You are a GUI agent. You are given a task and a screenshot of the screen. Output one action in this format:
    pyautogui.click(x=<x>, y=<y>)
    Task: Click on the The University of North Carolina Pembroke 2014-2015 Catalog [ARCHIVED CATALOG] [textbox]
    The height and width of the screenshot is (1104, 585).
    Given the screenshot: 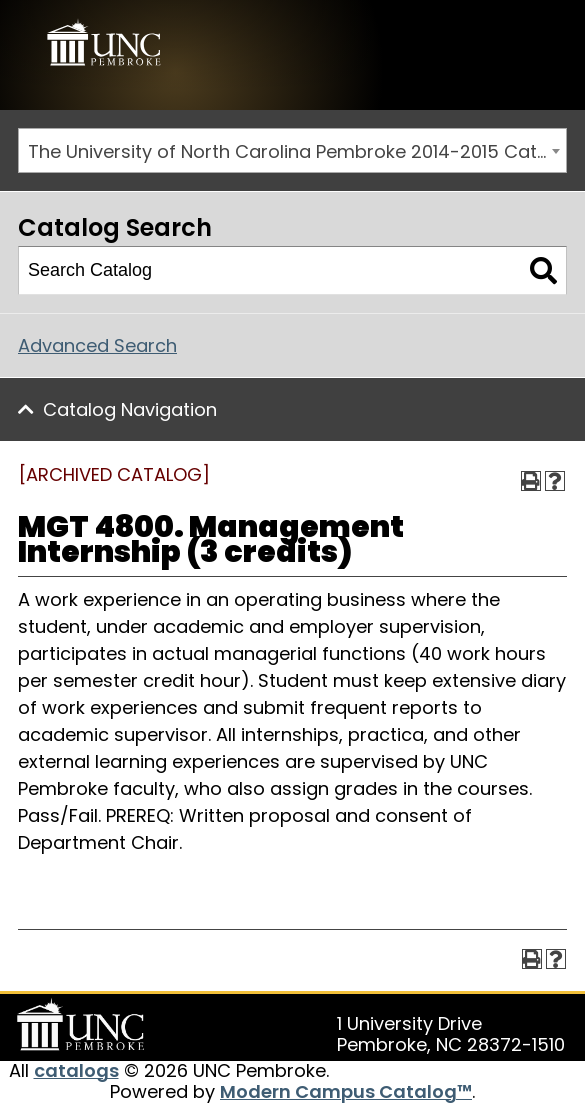 What is the action you would take?
    pyautogui.click(x=297, y=151)
    